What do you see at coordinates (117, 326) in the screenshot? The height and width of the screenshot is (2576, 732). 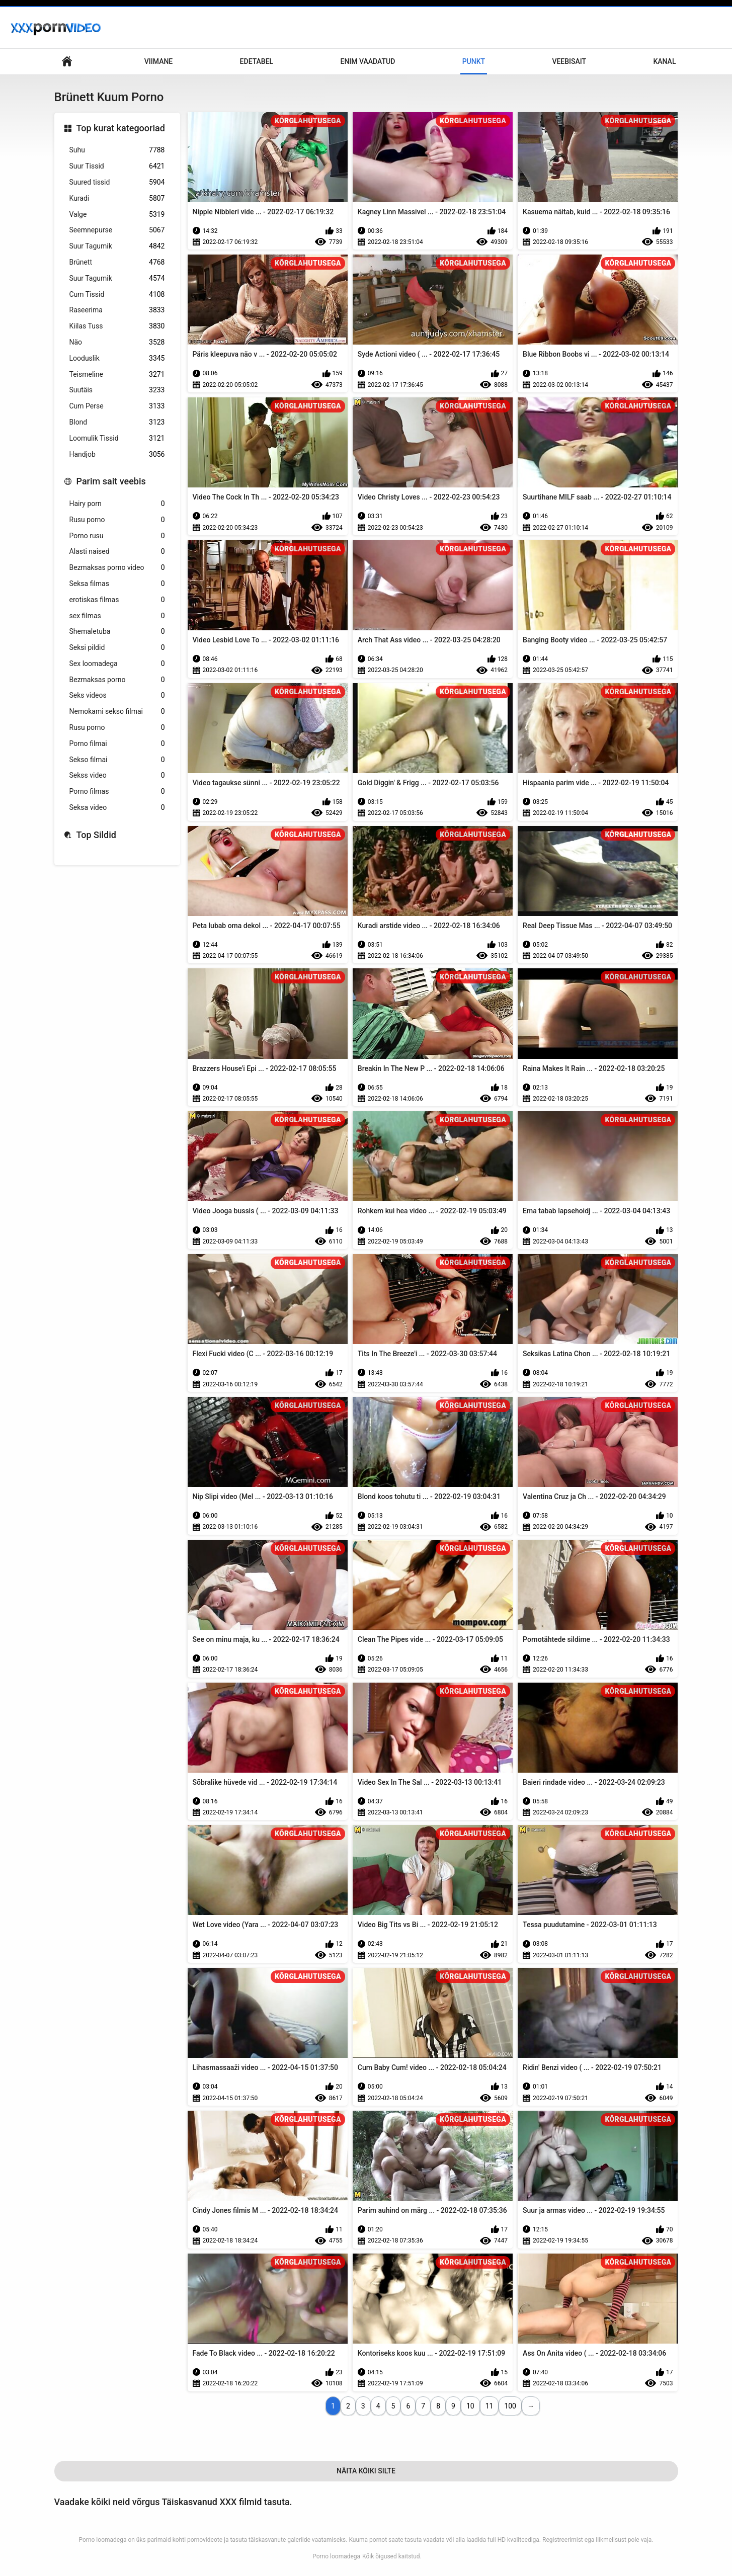 I see `Kiilas Tuss` at bounding box center [117, 326].